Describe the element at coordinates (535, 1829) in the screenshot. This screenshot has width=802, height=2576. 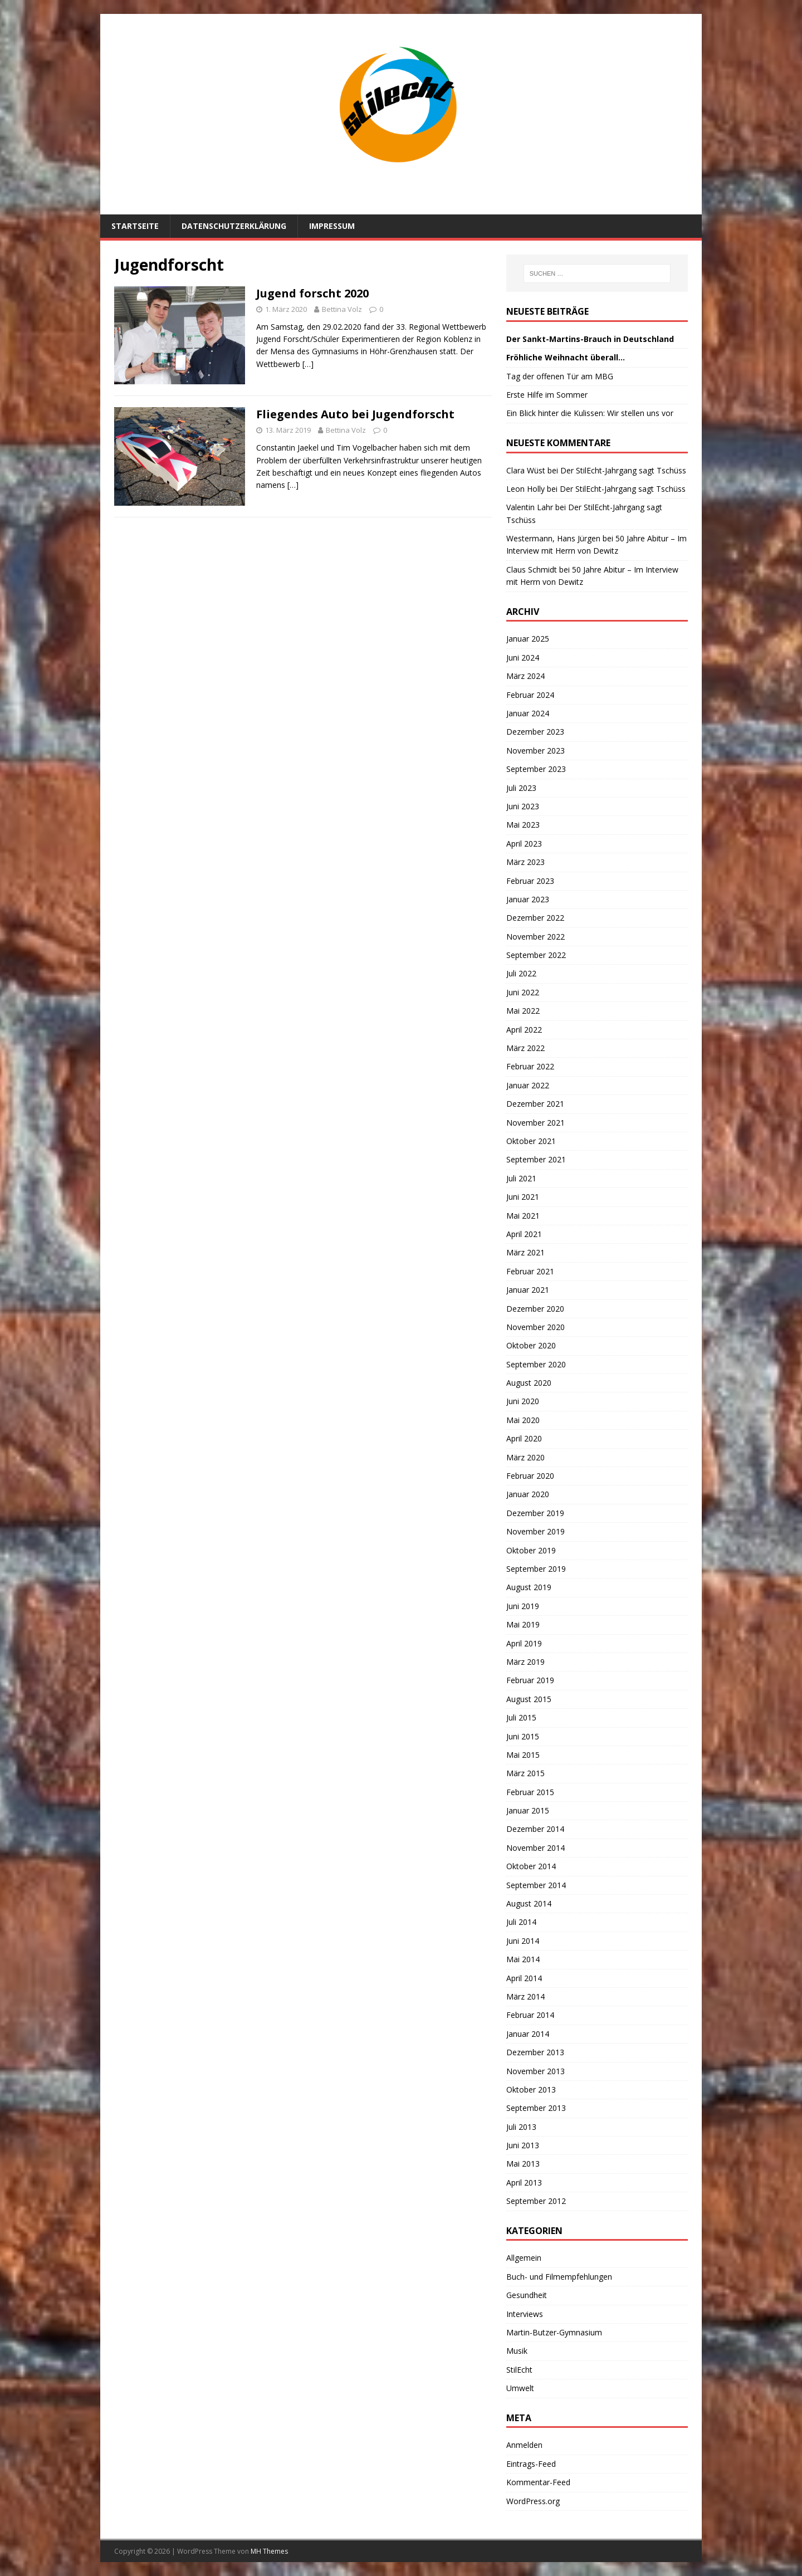
I see `Dezember 2014` at that location.